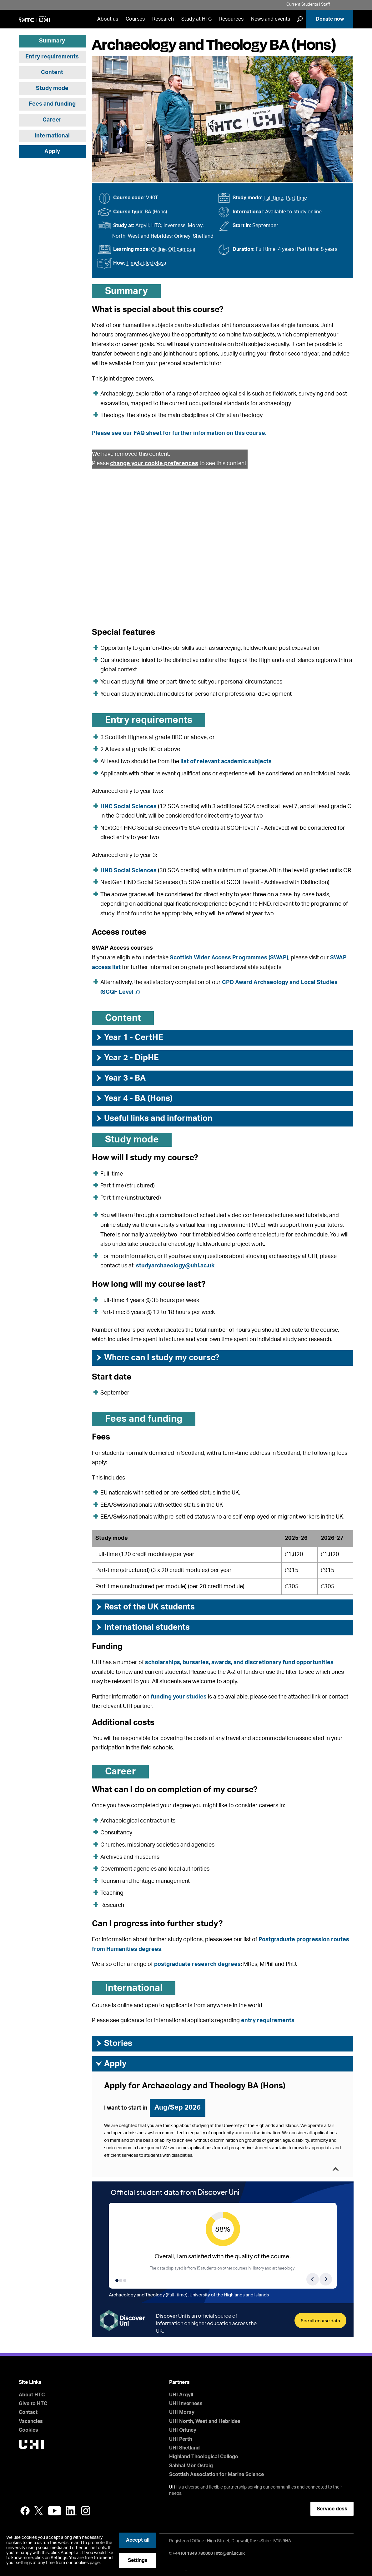 The image size is (372, 2576). What do you see at coordinates (28, 2412) in the screenshot?
I see `Contact` at bounding box center [28, 2412].